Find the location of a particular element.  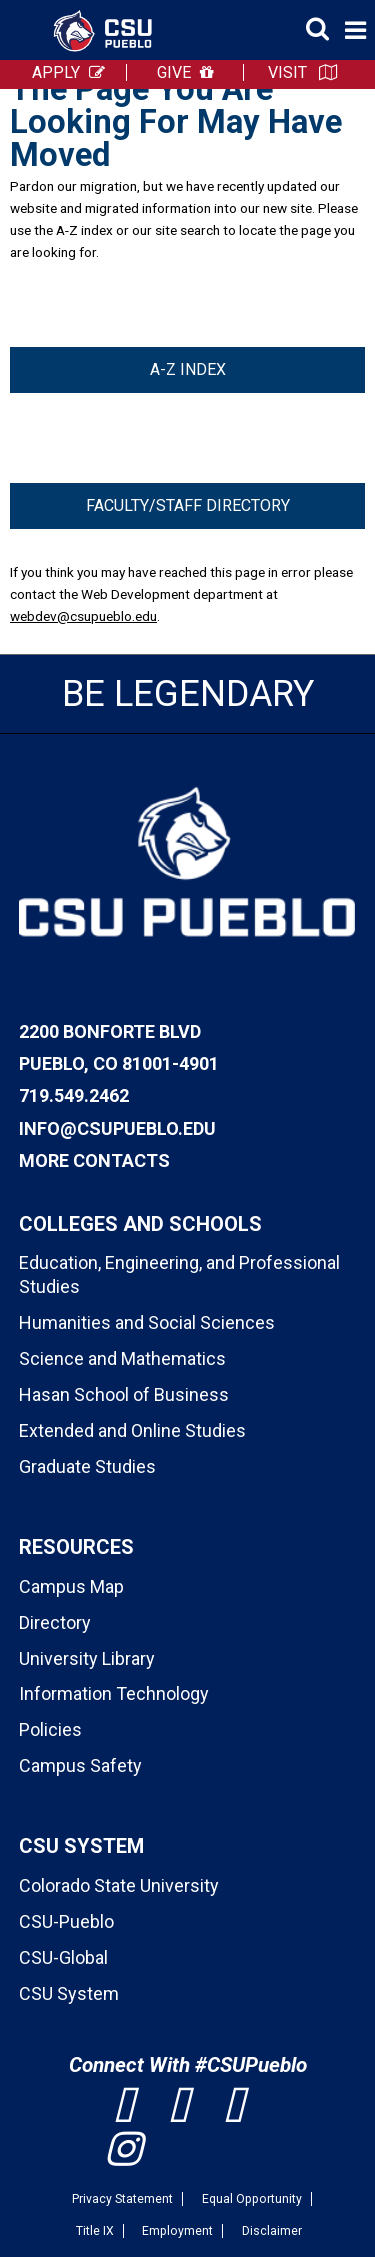

webdev@csupueblo.edu is located at coordinates (83, 616).